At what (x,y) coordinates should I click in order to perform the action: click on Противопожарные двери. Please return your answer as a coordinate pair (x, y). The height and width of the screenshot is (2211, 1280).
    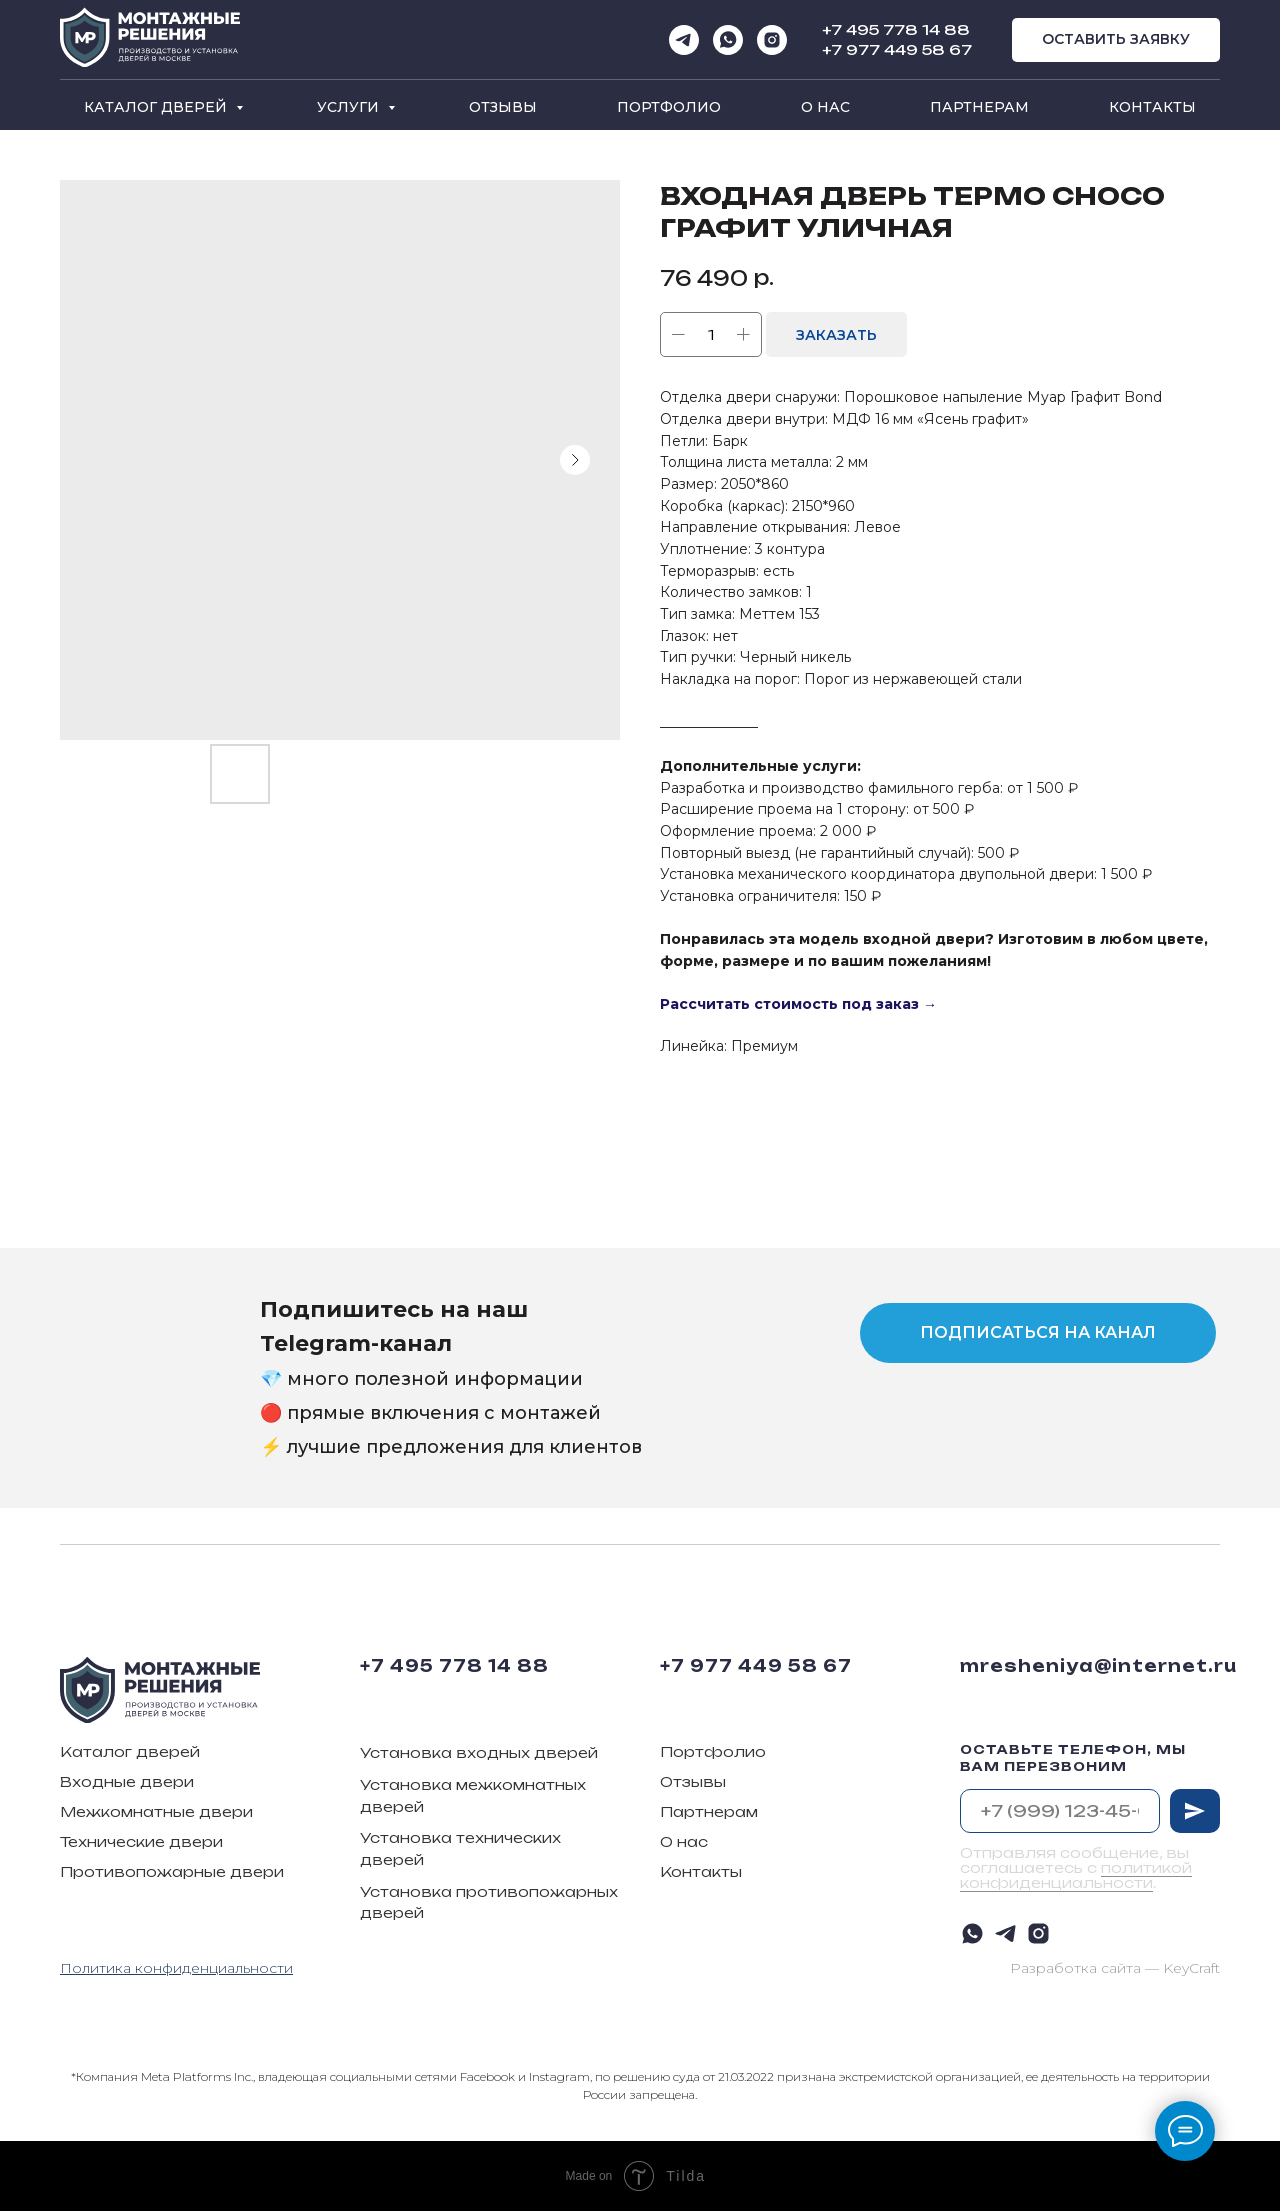
    Looking at the image, I should click on (172, 1871).